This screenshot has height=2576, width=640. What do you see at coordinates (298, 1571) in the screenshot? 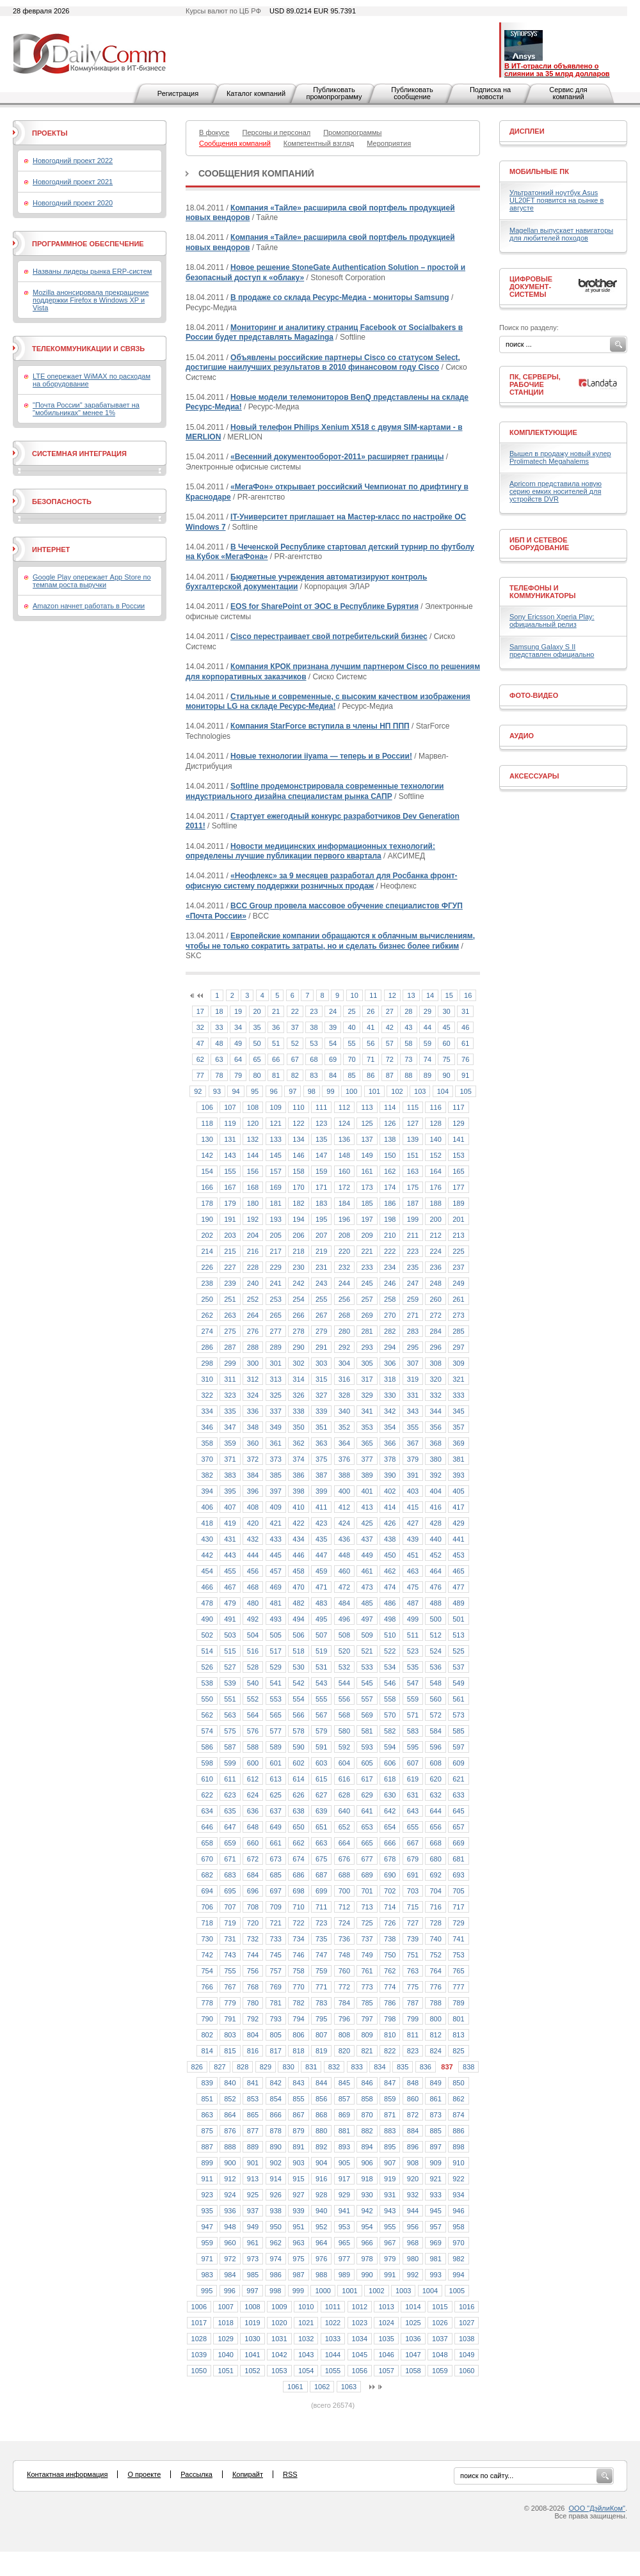
I see `458` at bounding box center [298, 1571].